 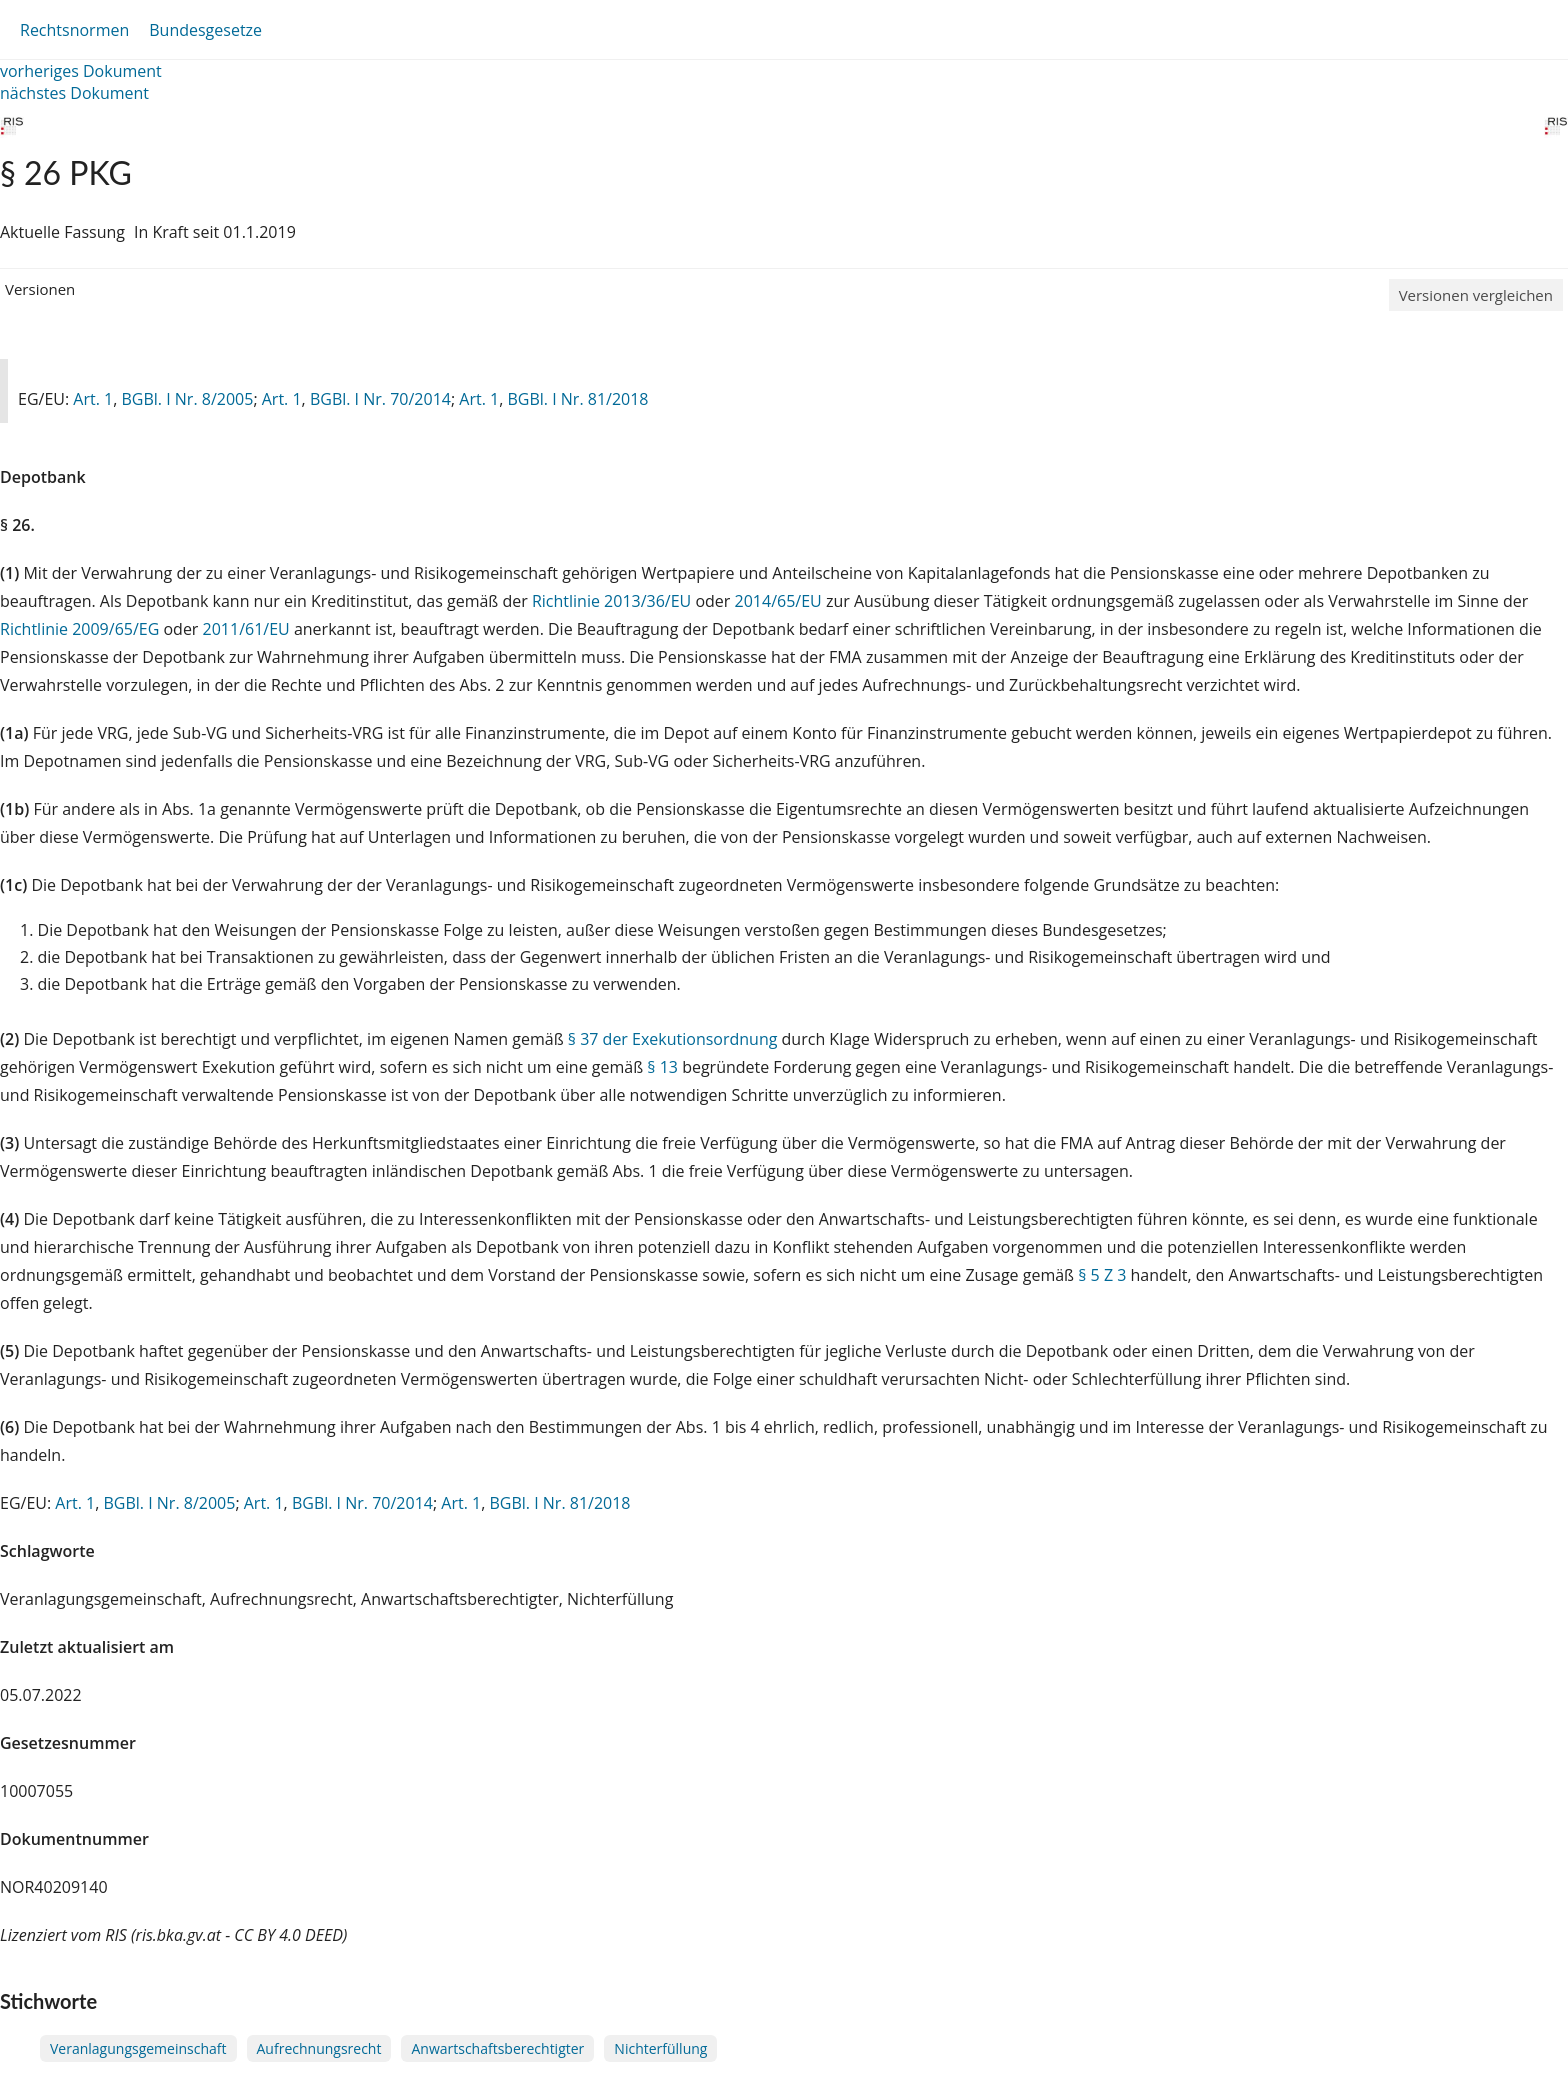 What do you see at coordinates (1476, 295) in the screenshot?
I see `Versionen vergleichen` at bounding box center [1476, 295].